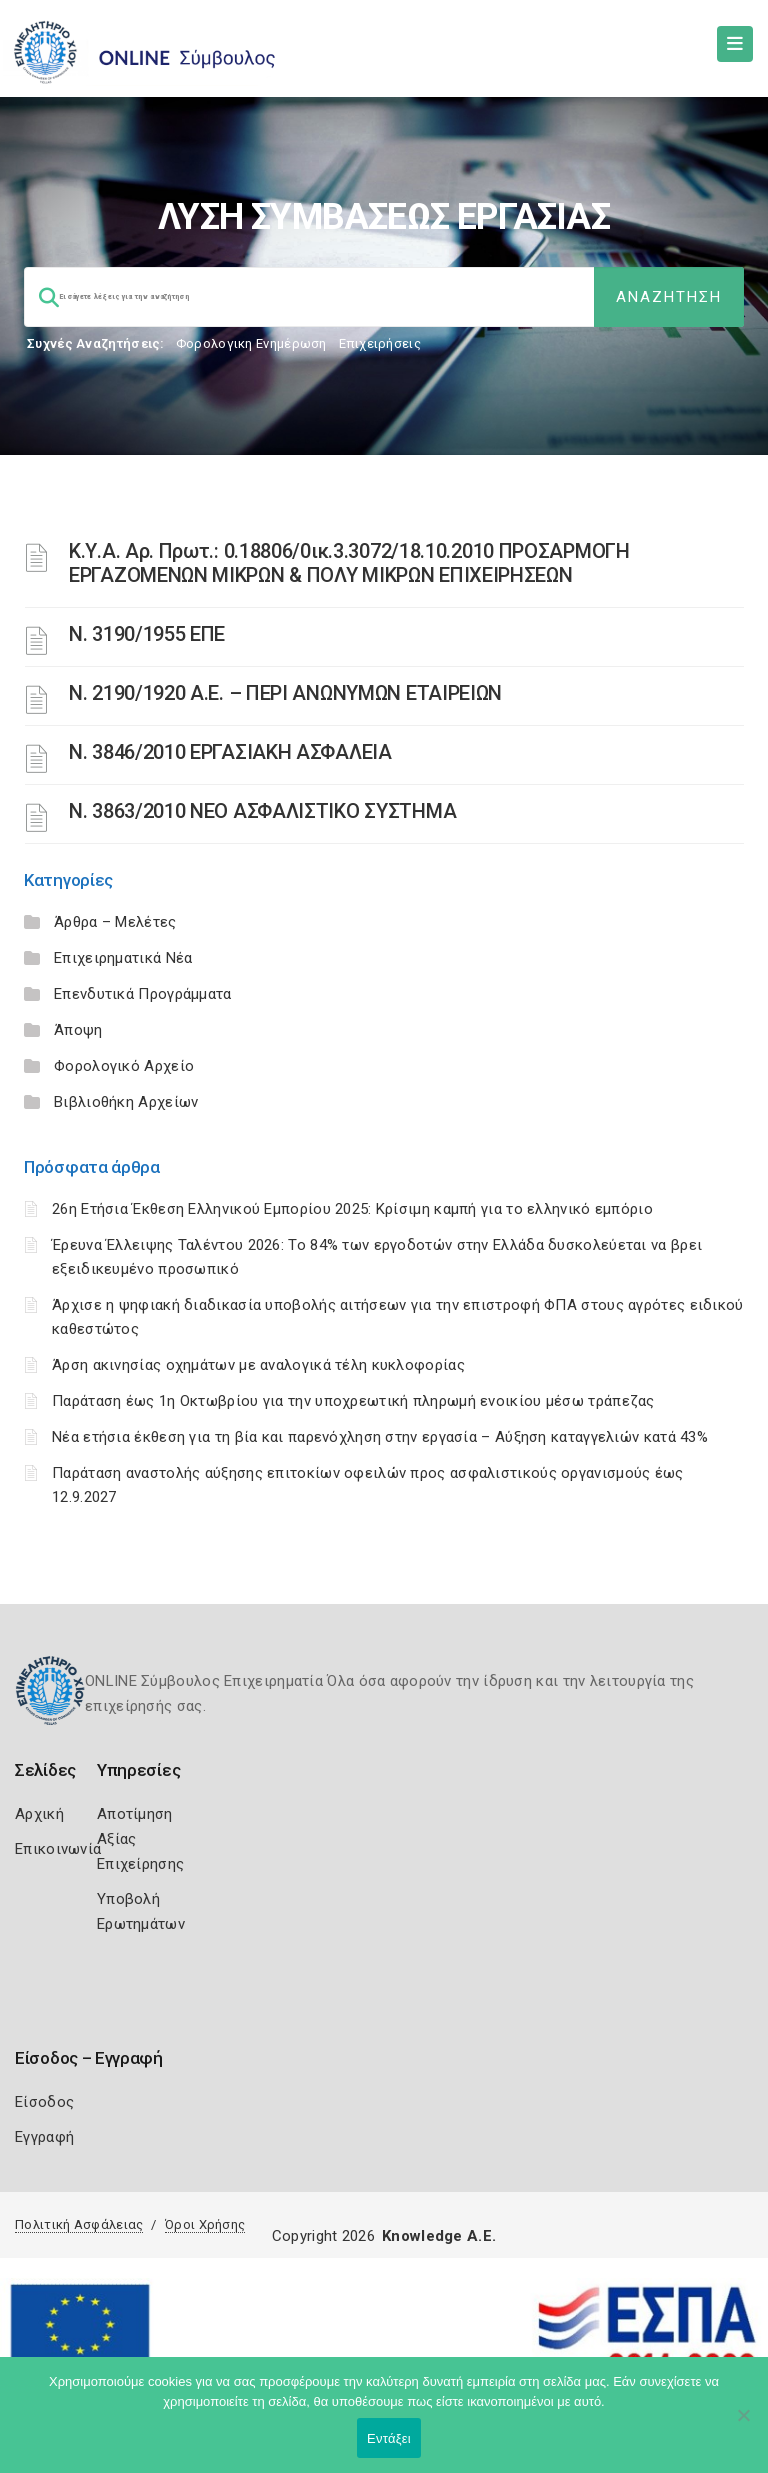 Image resolution: width=768 pixels, height=2473 pixels. Describe the element at coordinates (439, 2236) in the screenshot. I see `Knowledge A.E.` at that location.